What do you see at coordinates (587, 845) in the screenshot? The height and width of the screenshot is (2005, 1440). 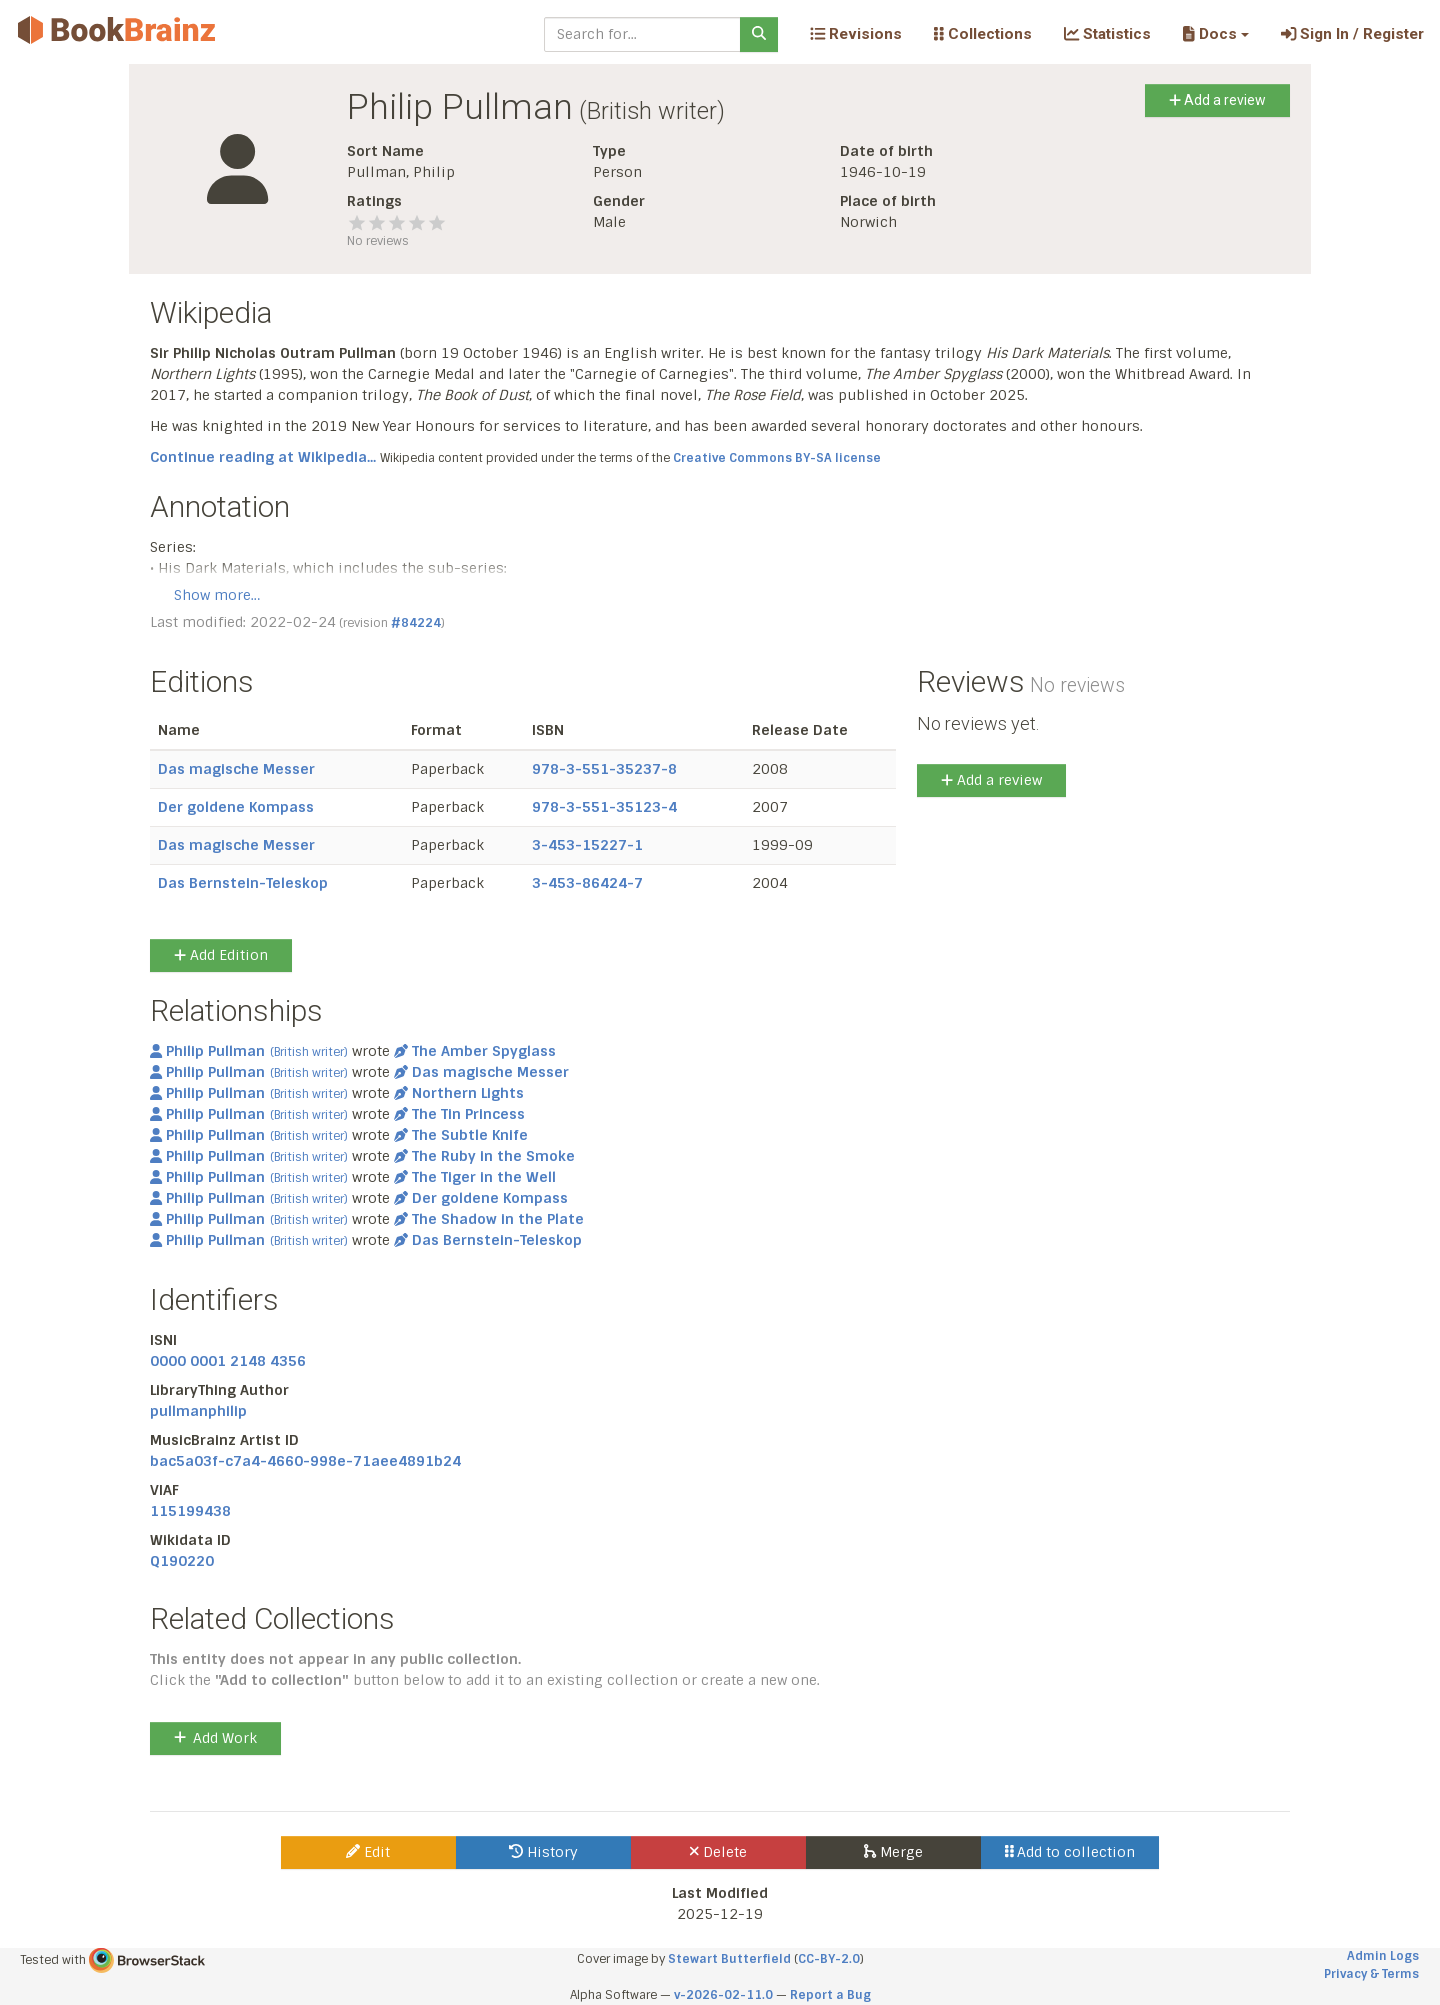 I see `3-453-15227-1` at bounding box center [587, 845].